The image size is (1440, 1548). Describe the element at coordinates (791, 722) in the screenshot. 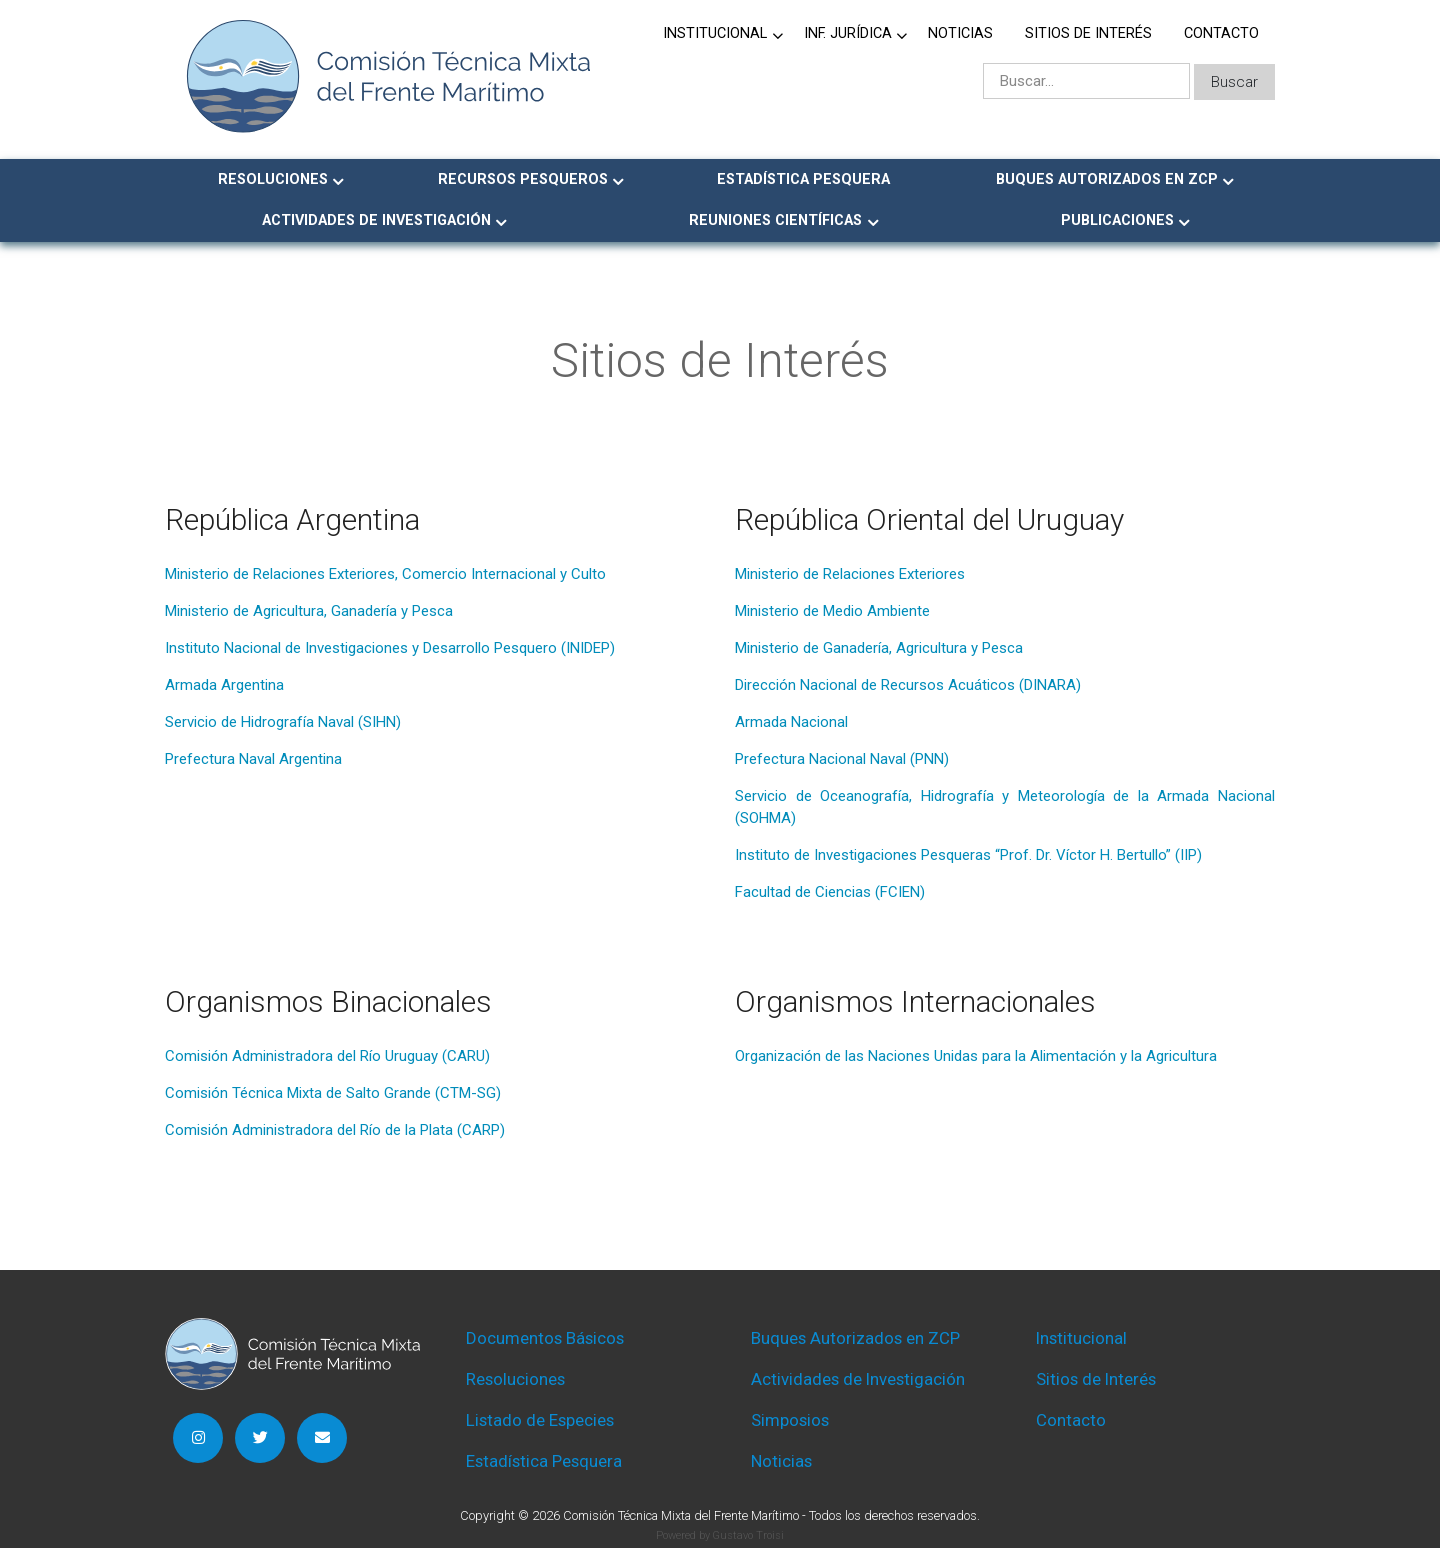

I see `Armada Nacional [Armada Nacional (abre en una nueva pestaña)]` at that location.